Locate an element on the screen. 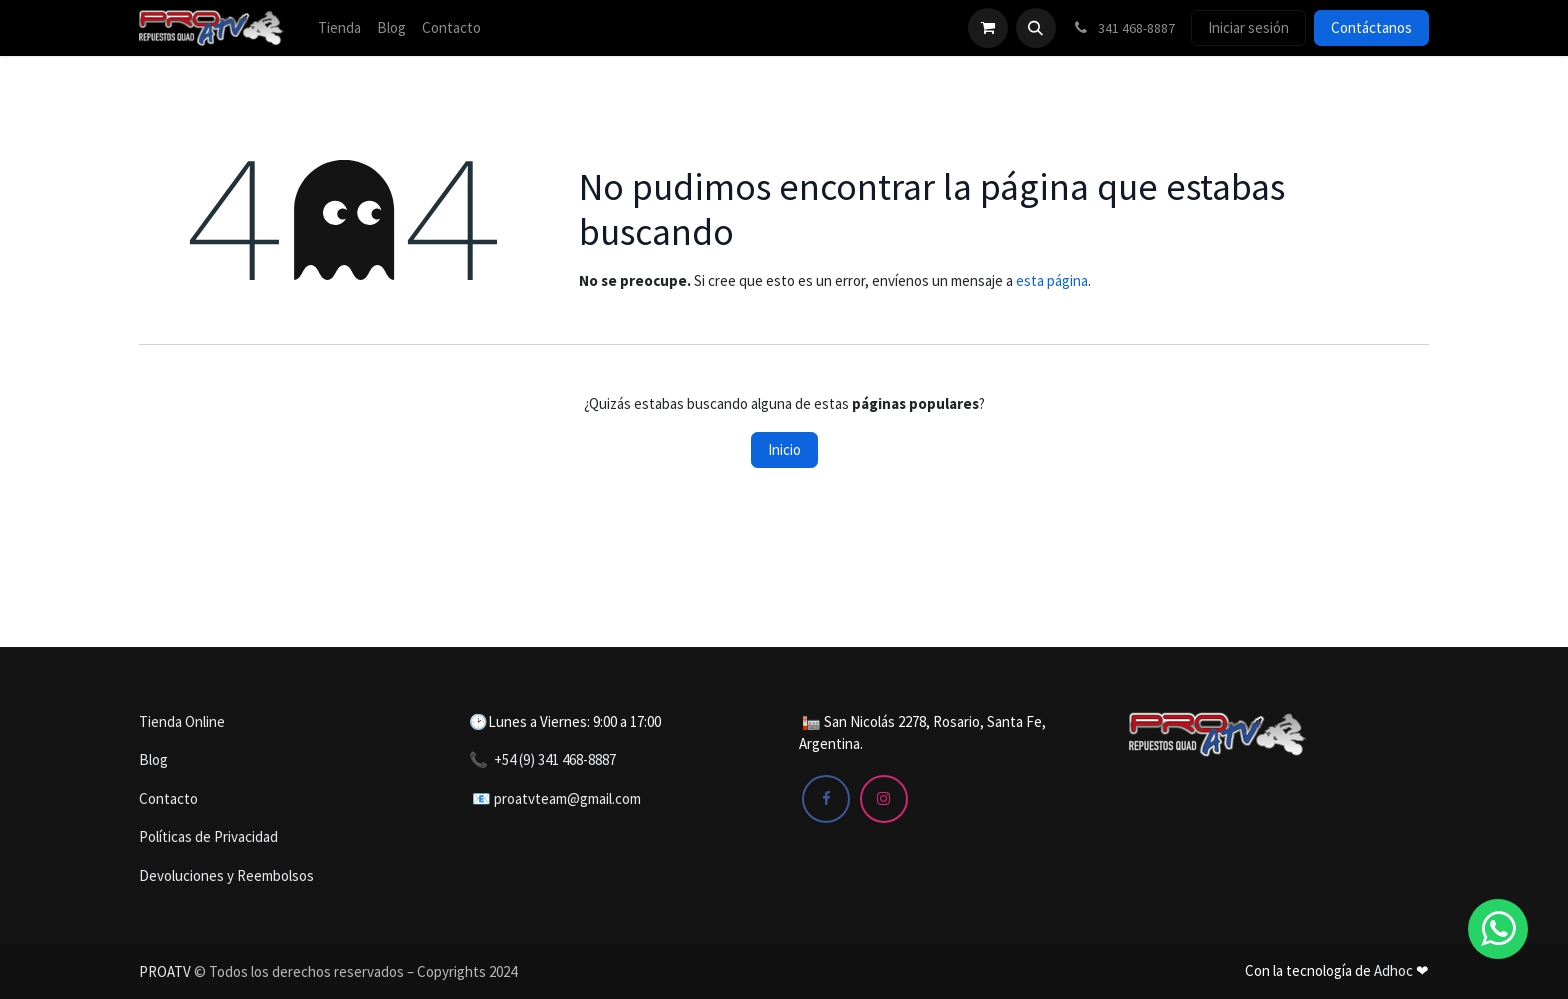 This screenshot has height=999, width=1568. Adhoc is located at coordinates (1395, 970).